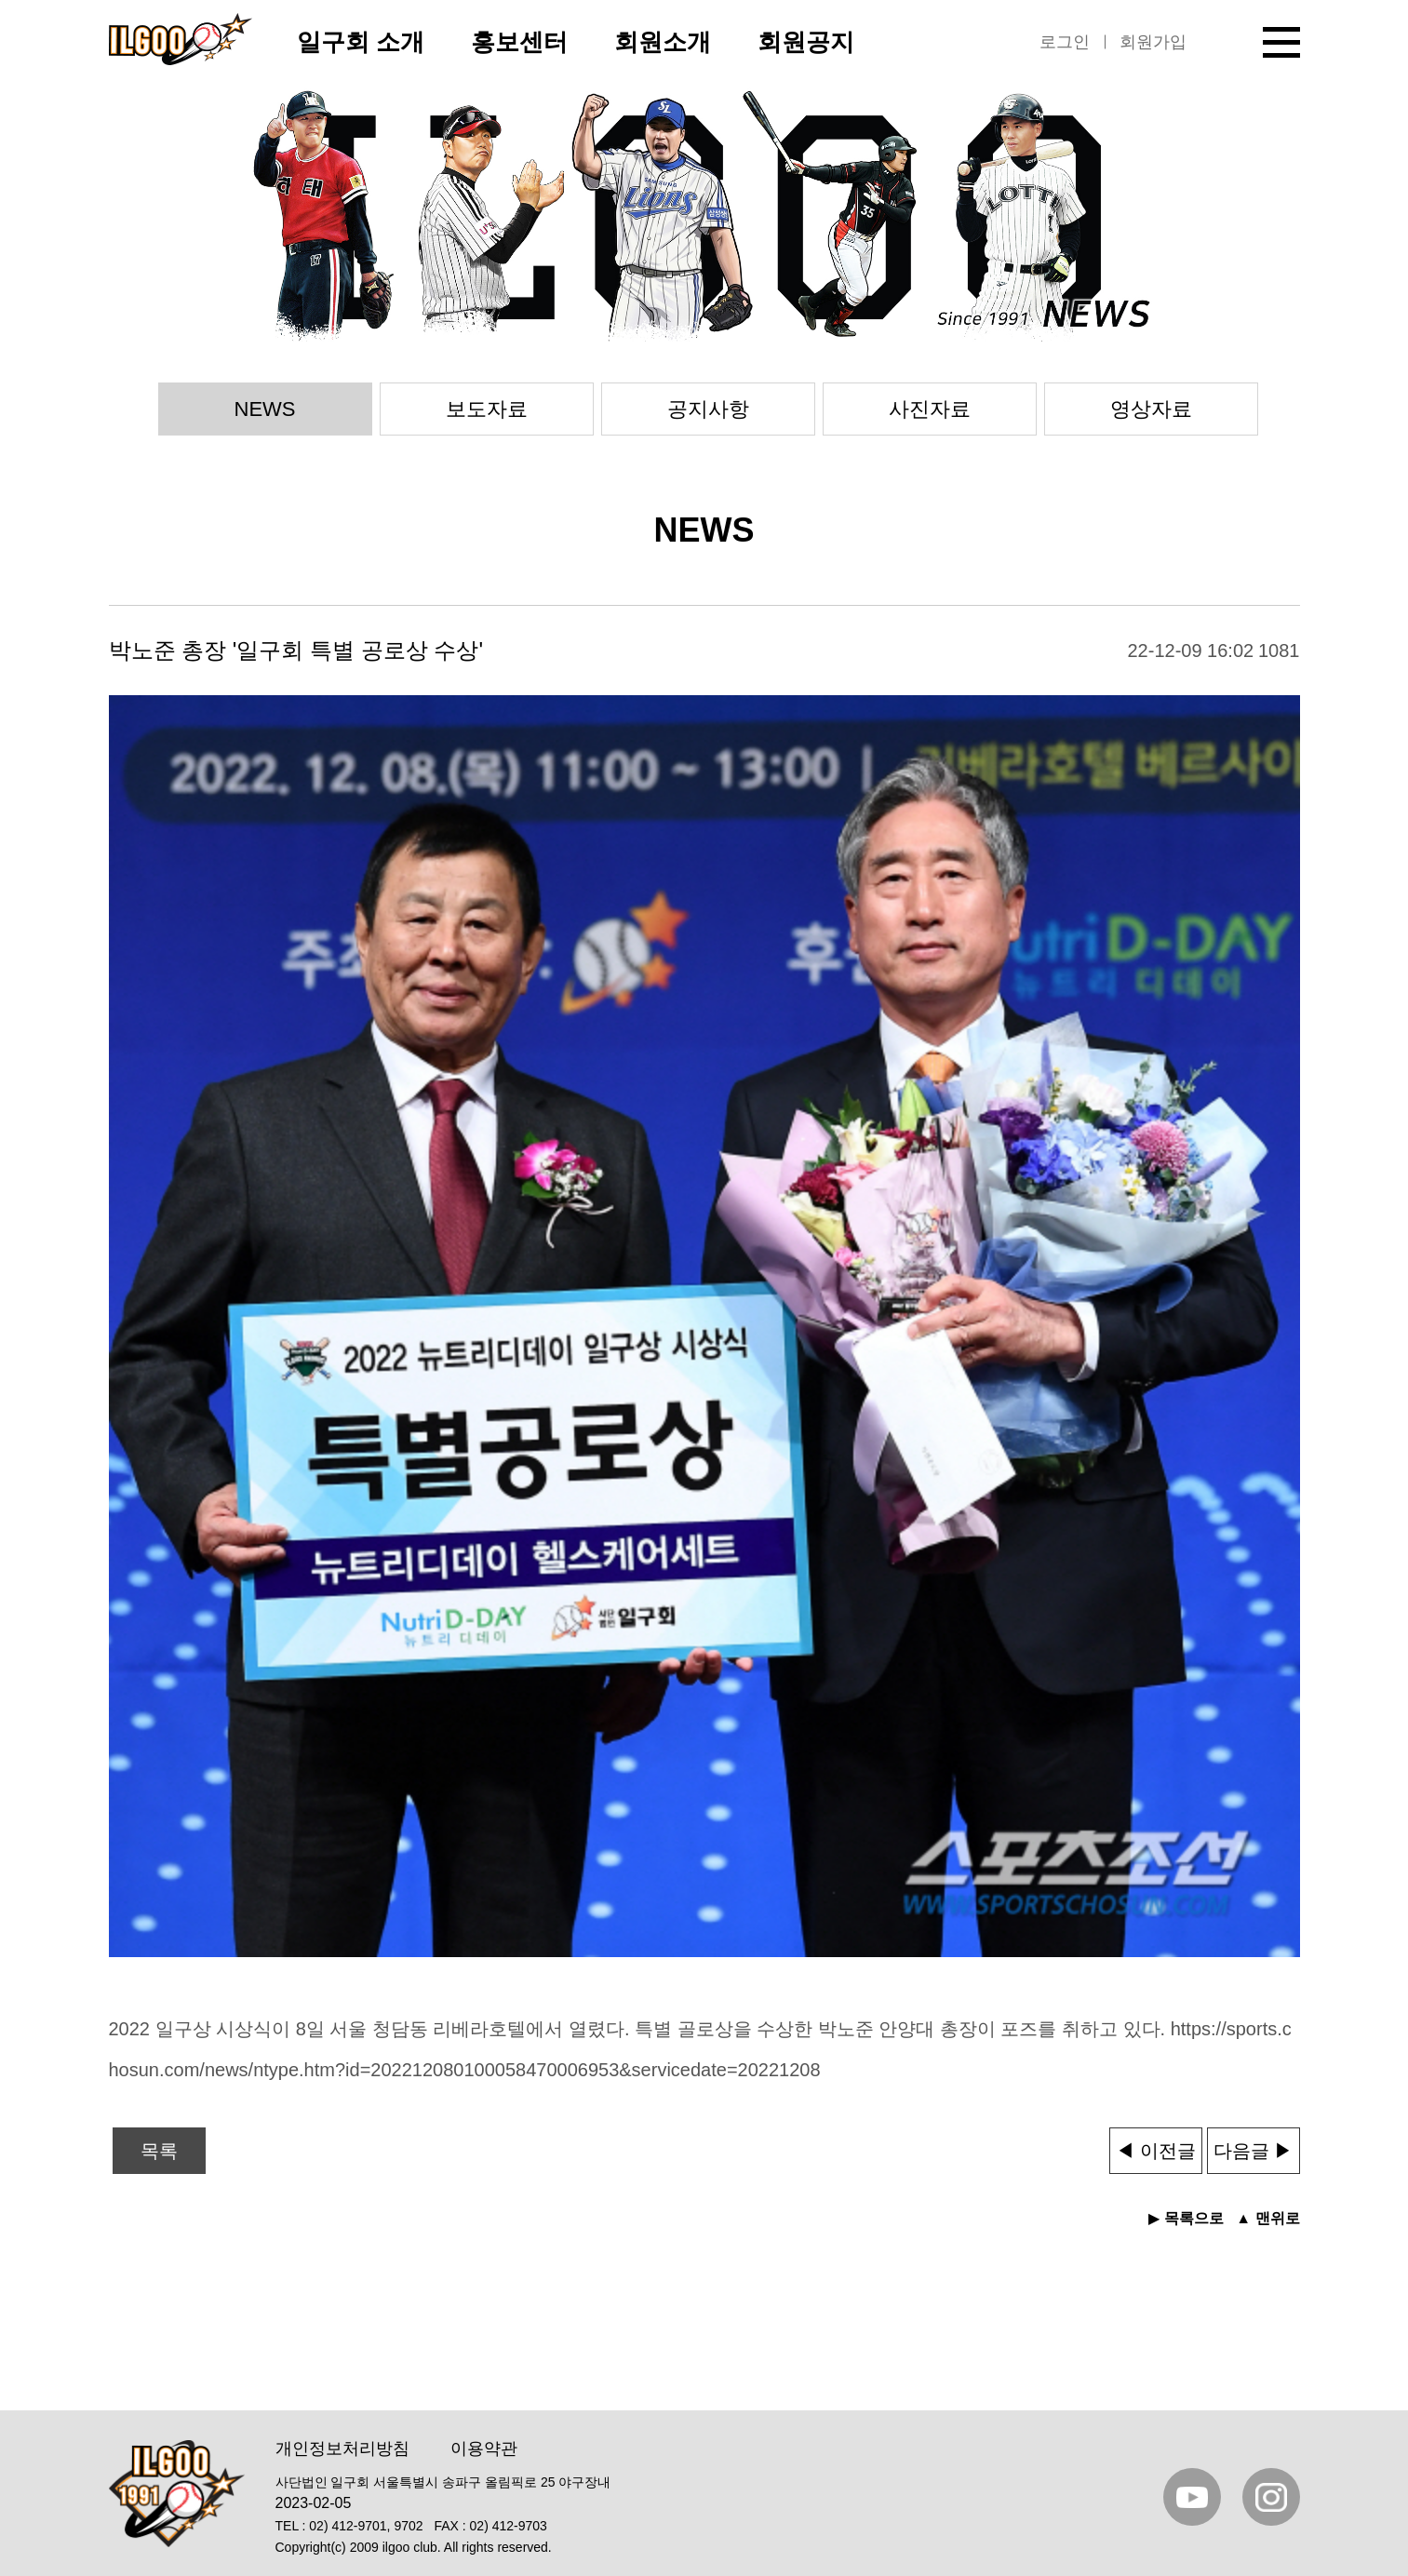  What do you see at coordinates (1151, 409) in the screenshot?
I see `영상자료` at bounding box center [1151, 409].